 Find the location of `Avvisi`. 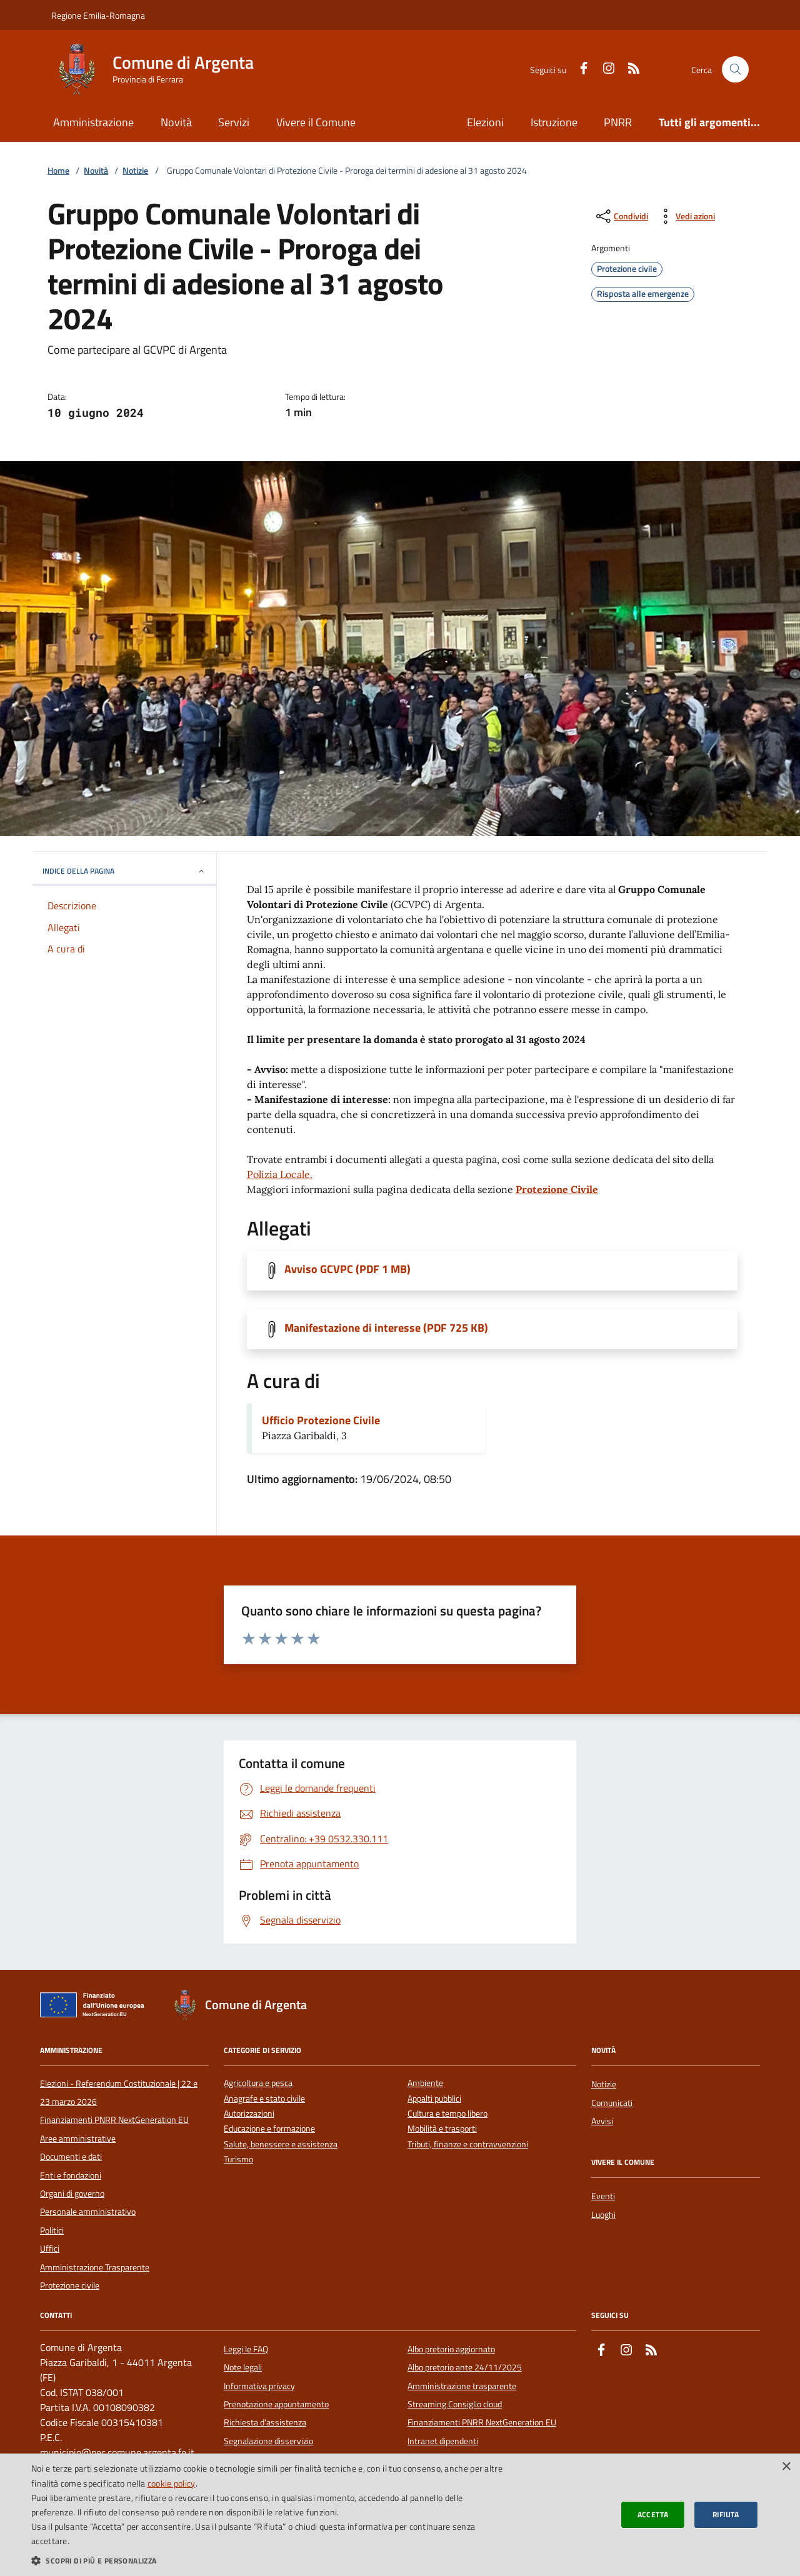

Avvisi is located at coordinates (602, 2121).